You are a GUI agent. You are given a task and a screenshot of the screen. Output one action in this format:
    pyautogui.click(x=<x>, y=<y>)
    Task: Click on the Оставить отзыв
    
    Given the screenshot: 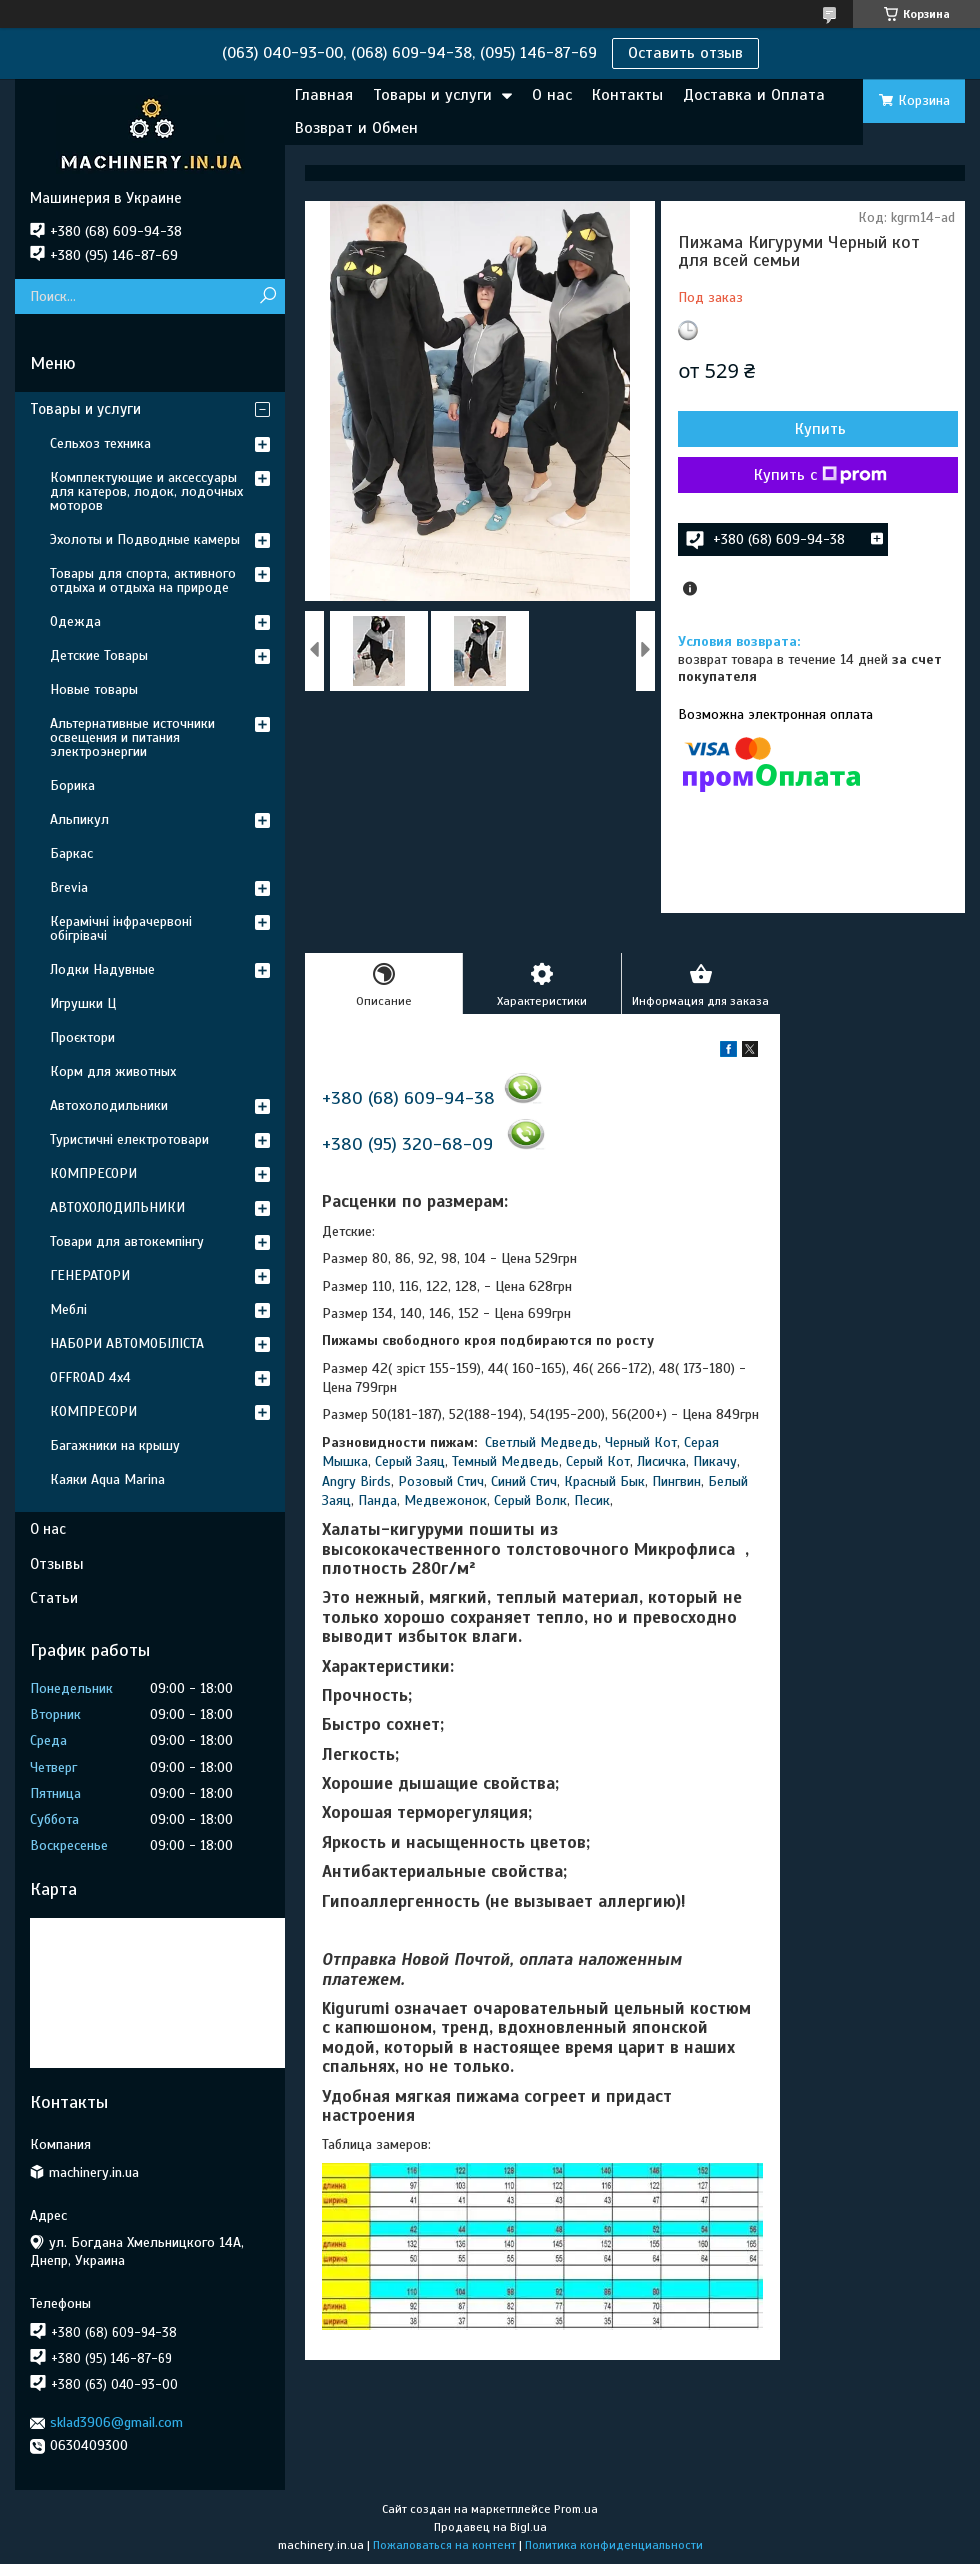 What is the action you would take?
    pyautogui.click(x=685, y=53)
    